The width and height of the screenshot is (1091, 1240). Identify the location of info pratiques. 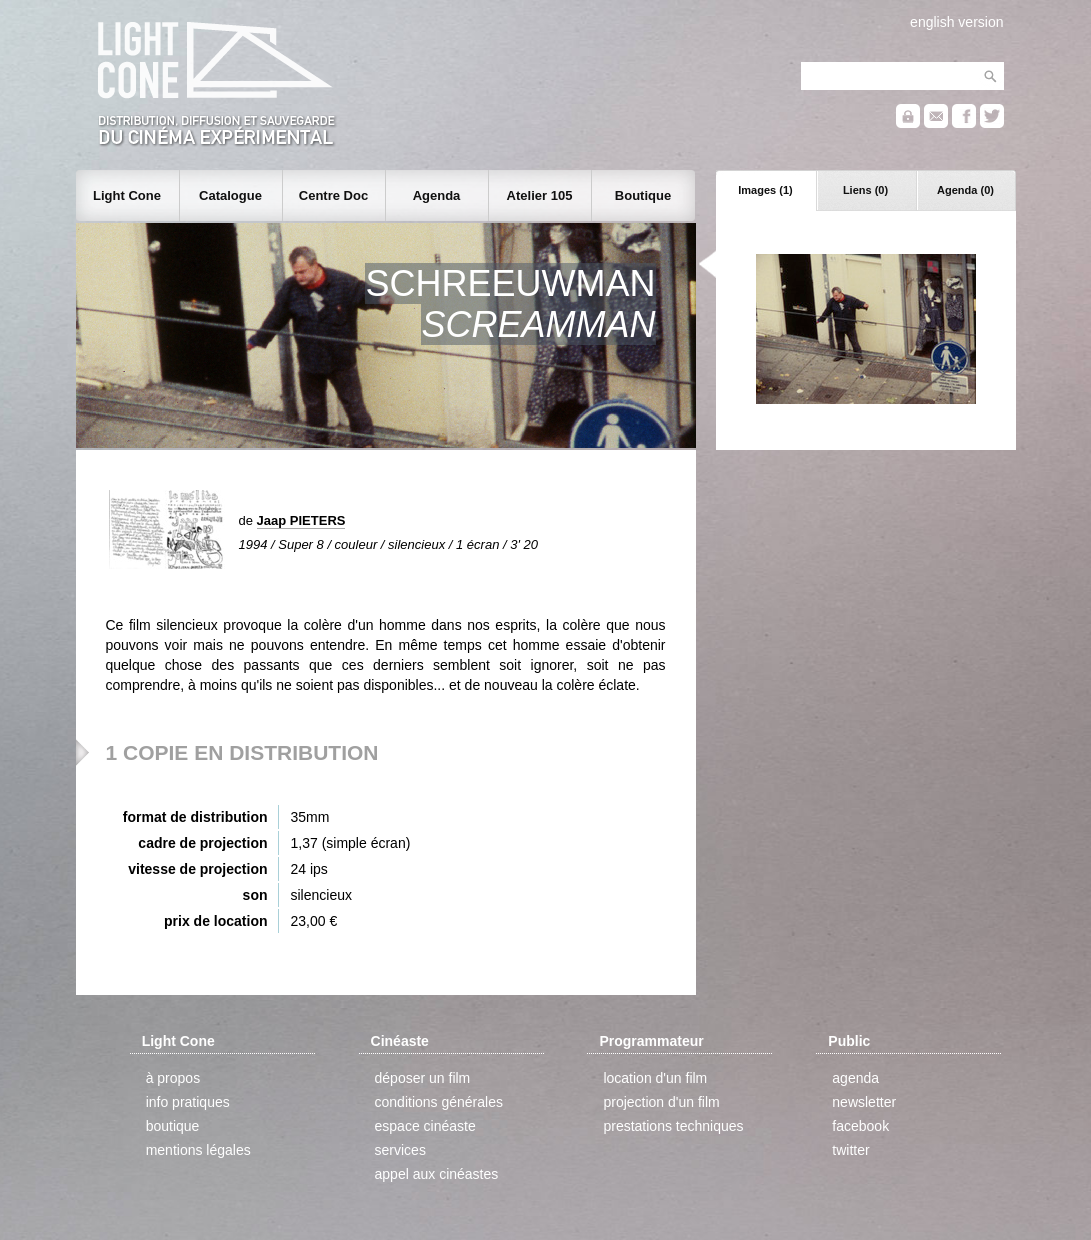
(188, 1102).